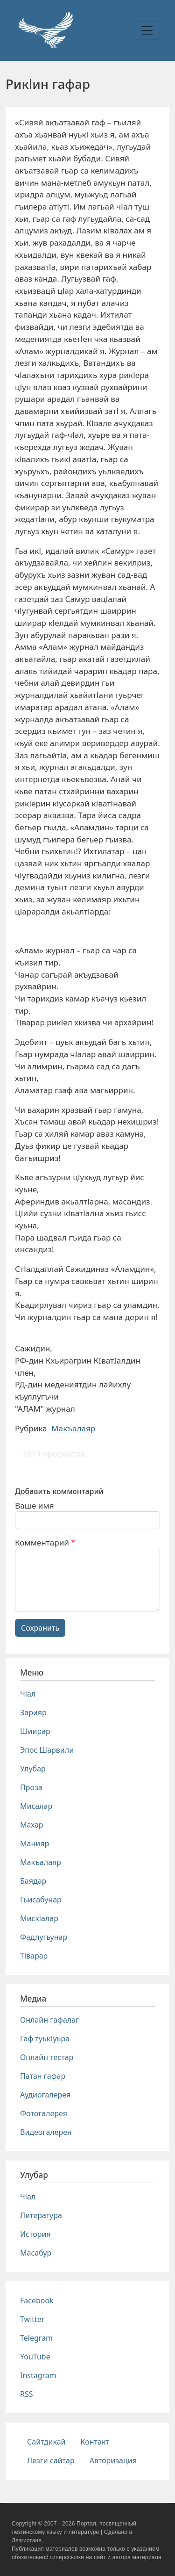 The width and height of the screenshot is (175, 2576). I want to click on Эпос Шарвили, so click(47, 1750).